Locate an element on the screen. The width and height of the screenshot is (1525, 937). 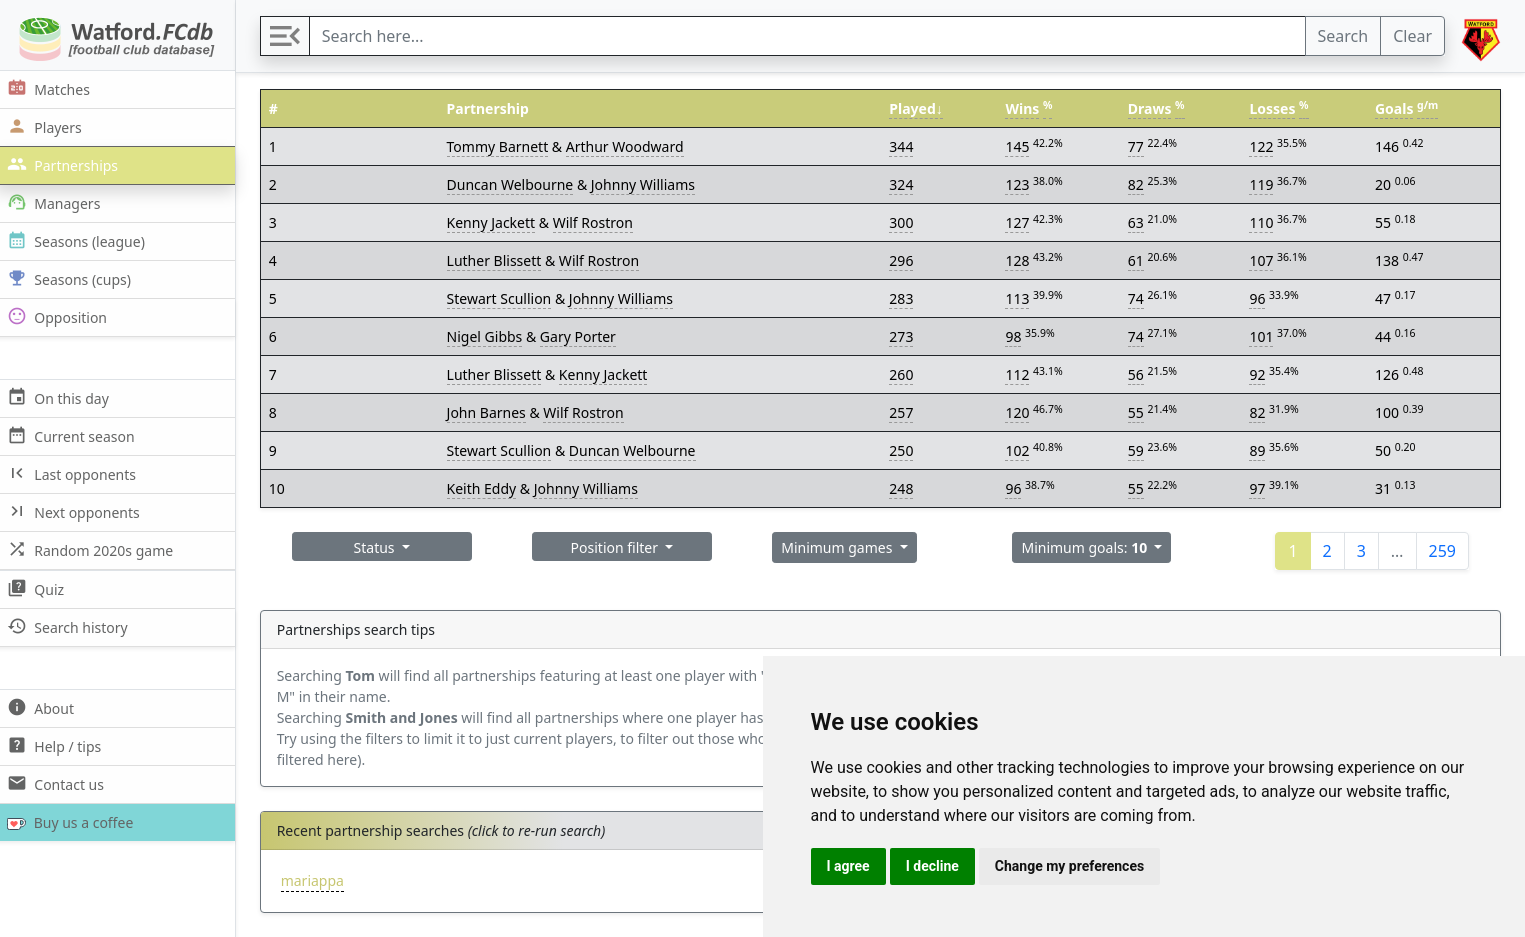
mariappa is located at coordinates (317, 880).